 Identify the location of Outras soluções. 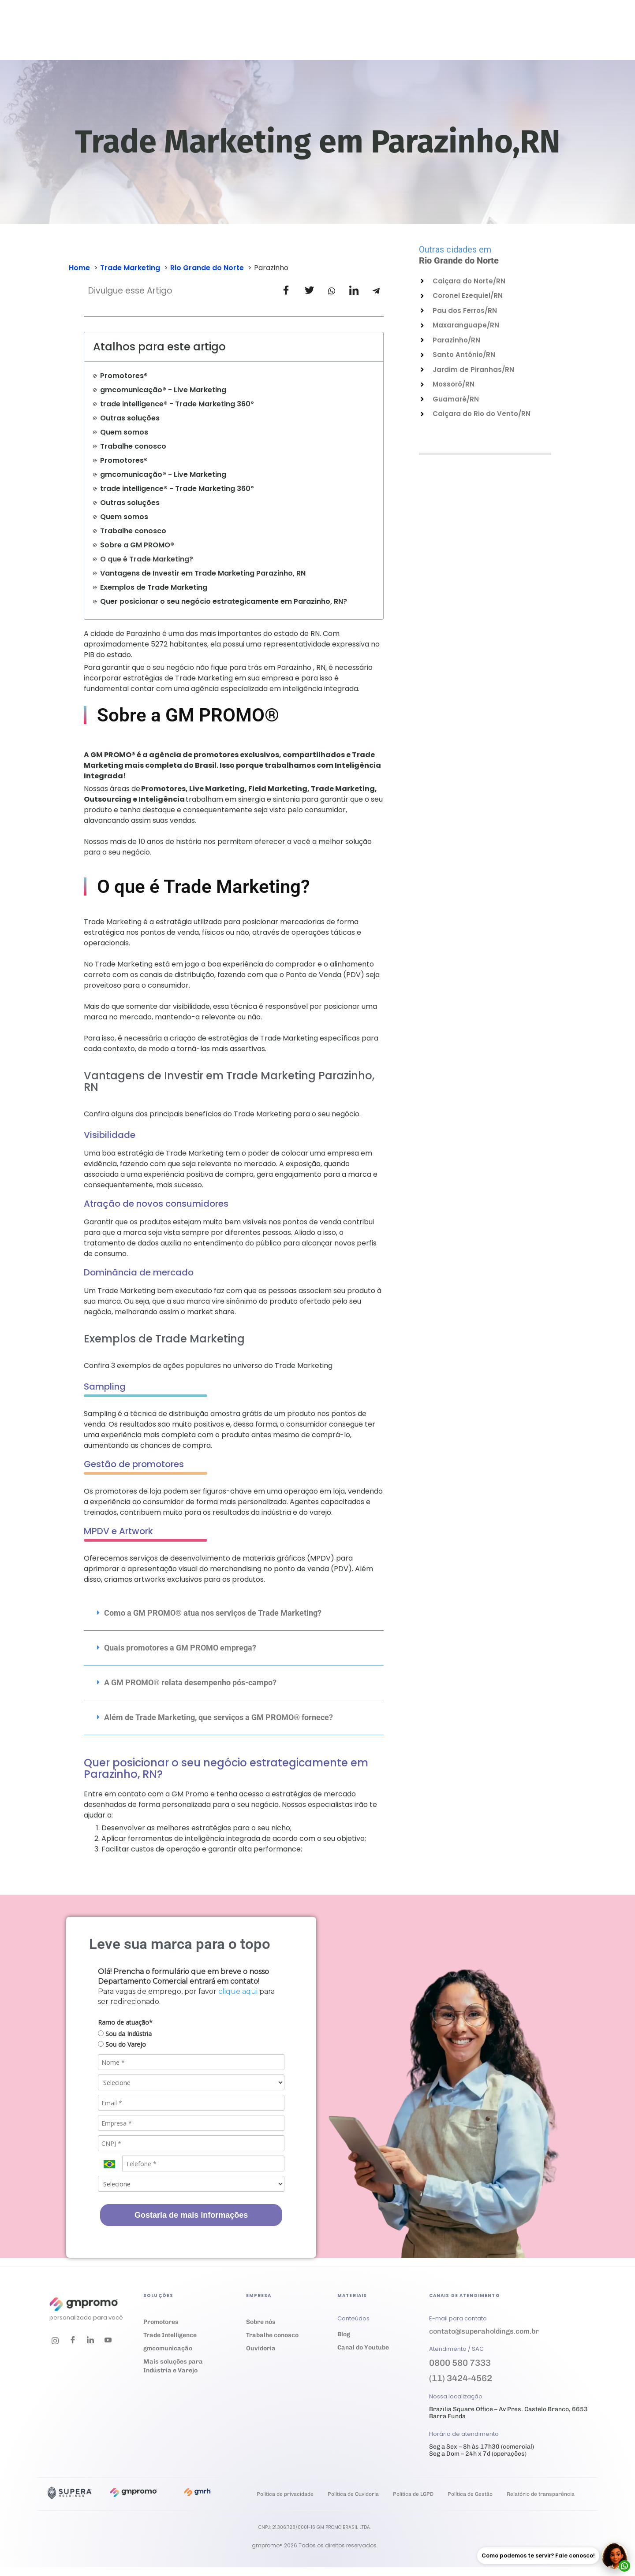
(130, 418).